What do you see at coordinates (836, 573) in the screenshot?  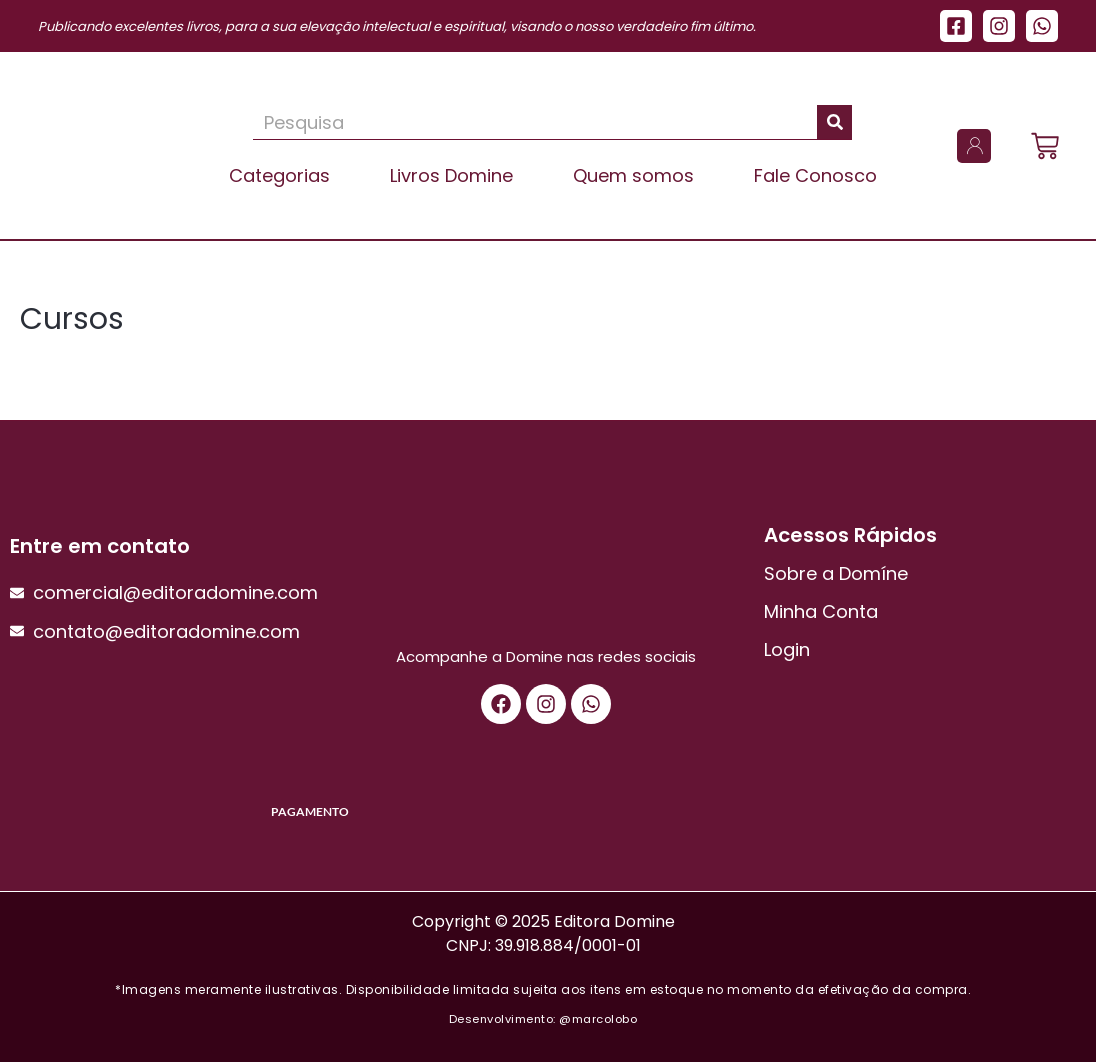 I see `Sobre a Domíne` at bounding box center [836, 573].